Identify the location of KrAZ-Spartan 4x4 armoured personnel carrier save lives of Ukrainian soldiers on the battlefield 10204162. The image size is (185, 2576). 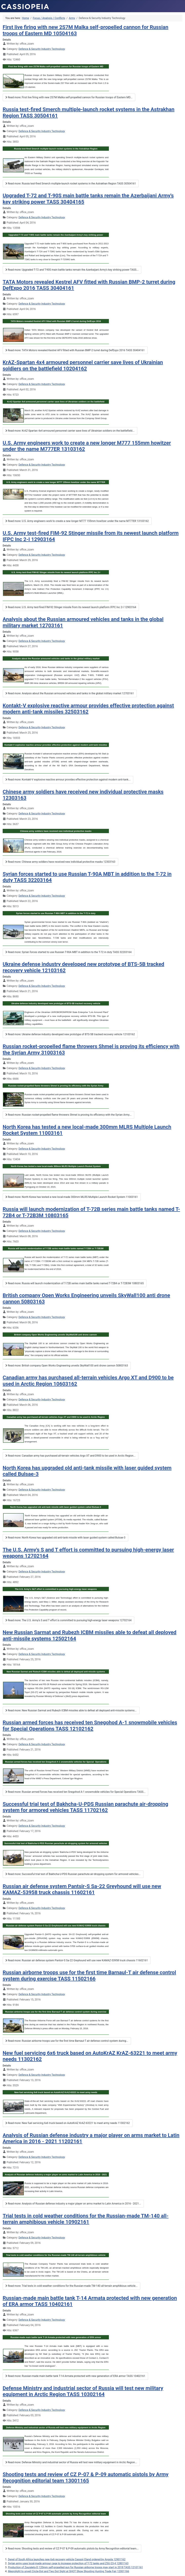
(83, 365).